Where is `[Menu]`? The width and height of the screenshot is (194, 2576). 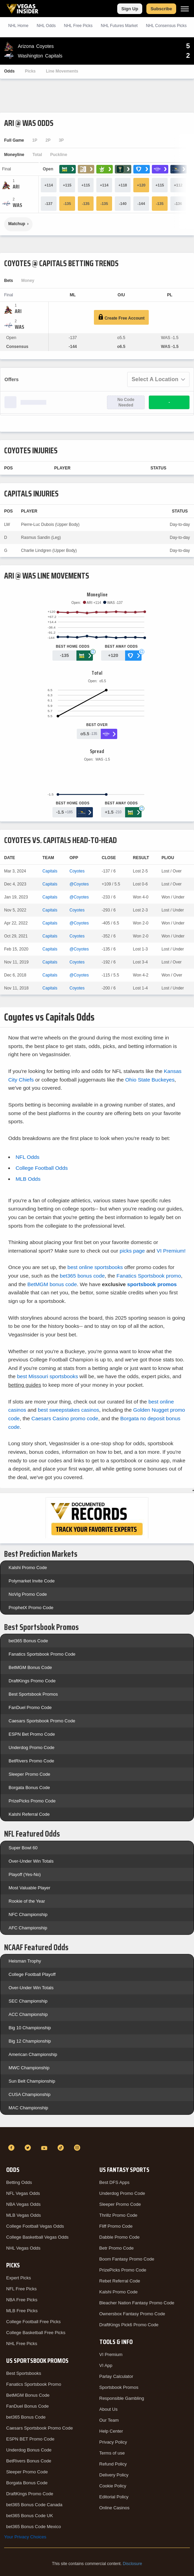
[Menu] is located at coordinates (184, 8).